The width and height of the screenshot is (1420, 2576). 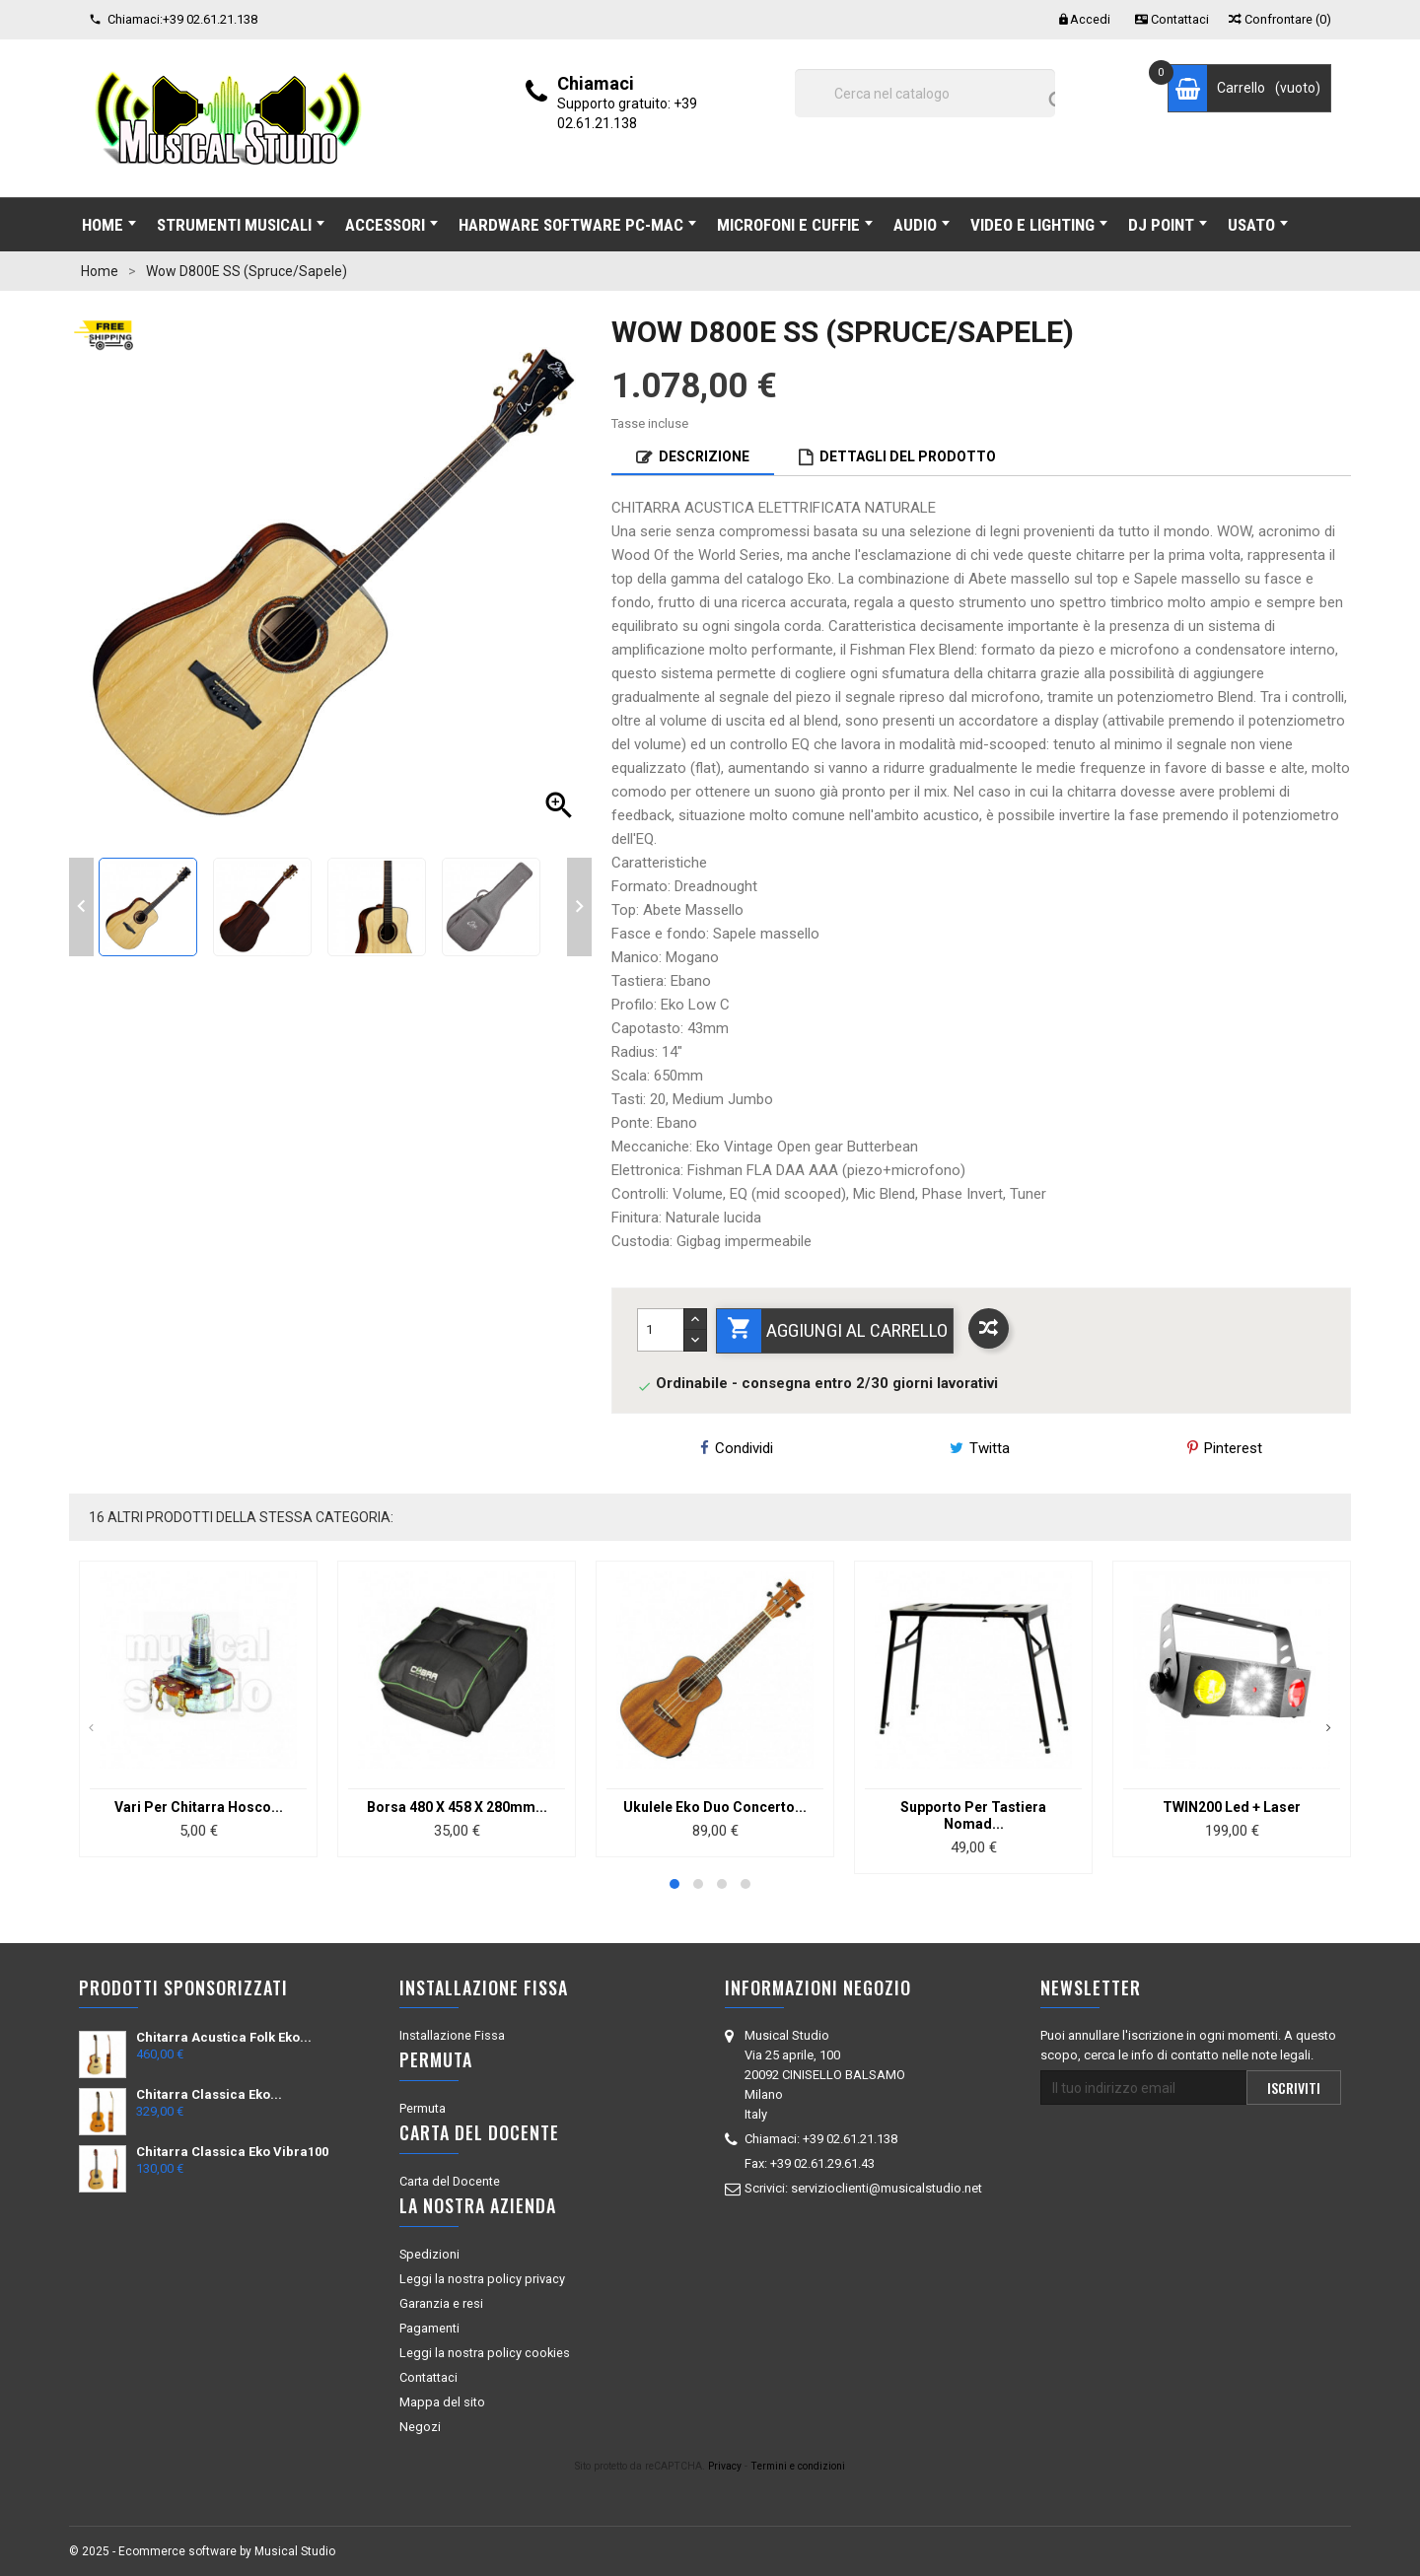 I want to click on ACCESSORI, so click(x=391, y=225).